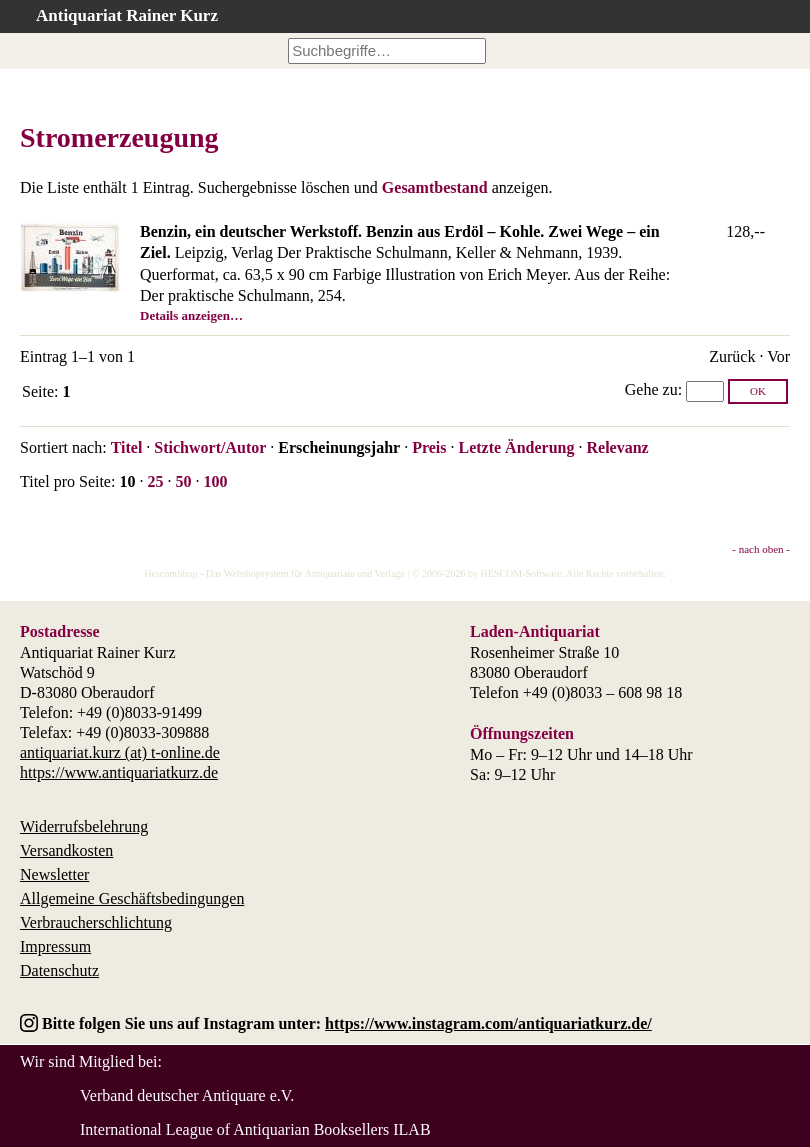 This screenshot has width=810, height=1147. Describe the element at coordinates (255, 1129) in the screenshot. I see `International League of Antiquarian Booksellers ILAB` at that location.